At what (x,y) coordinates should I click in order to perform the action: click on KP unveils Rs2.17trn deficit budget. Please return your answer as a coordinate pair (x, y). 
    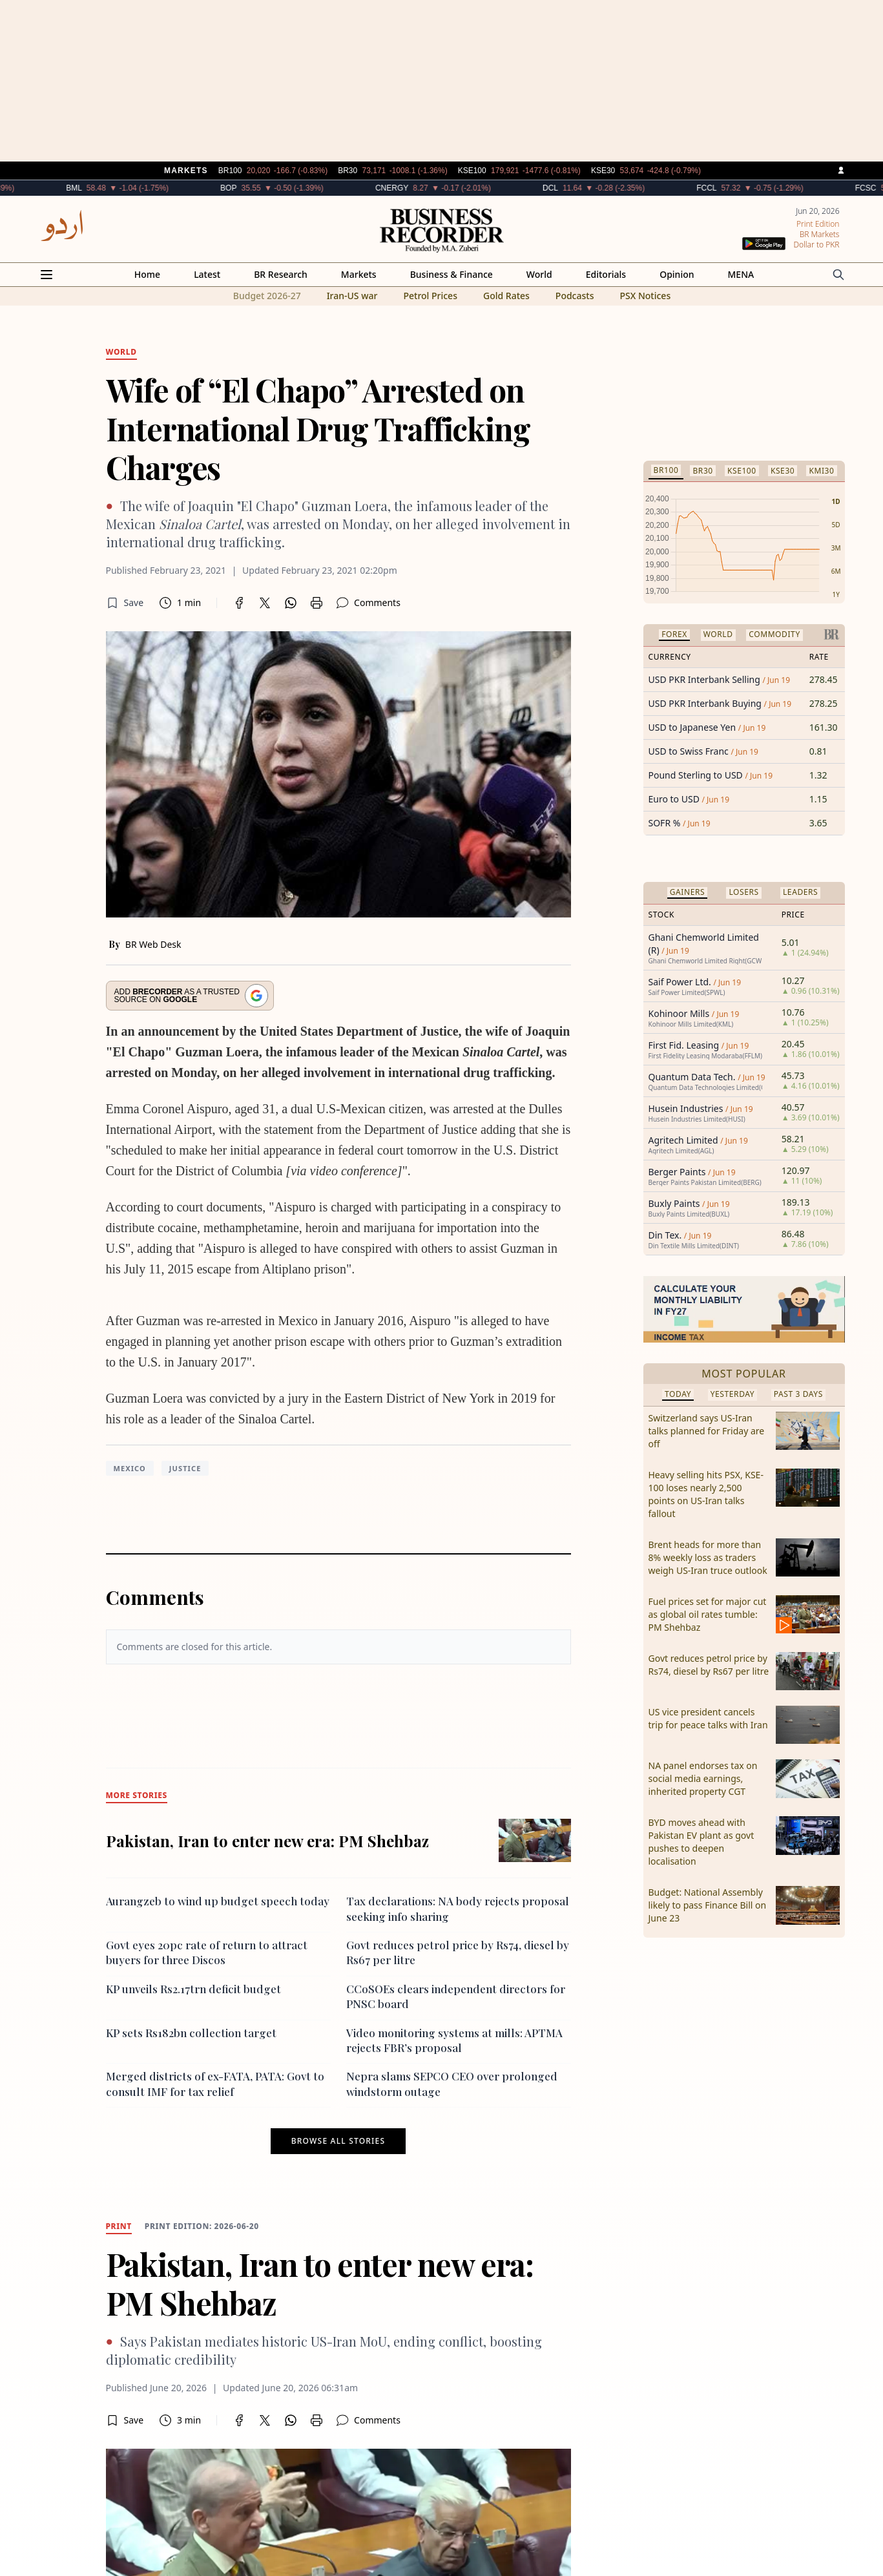
    Looking at the image, I should click on (193, 1989).